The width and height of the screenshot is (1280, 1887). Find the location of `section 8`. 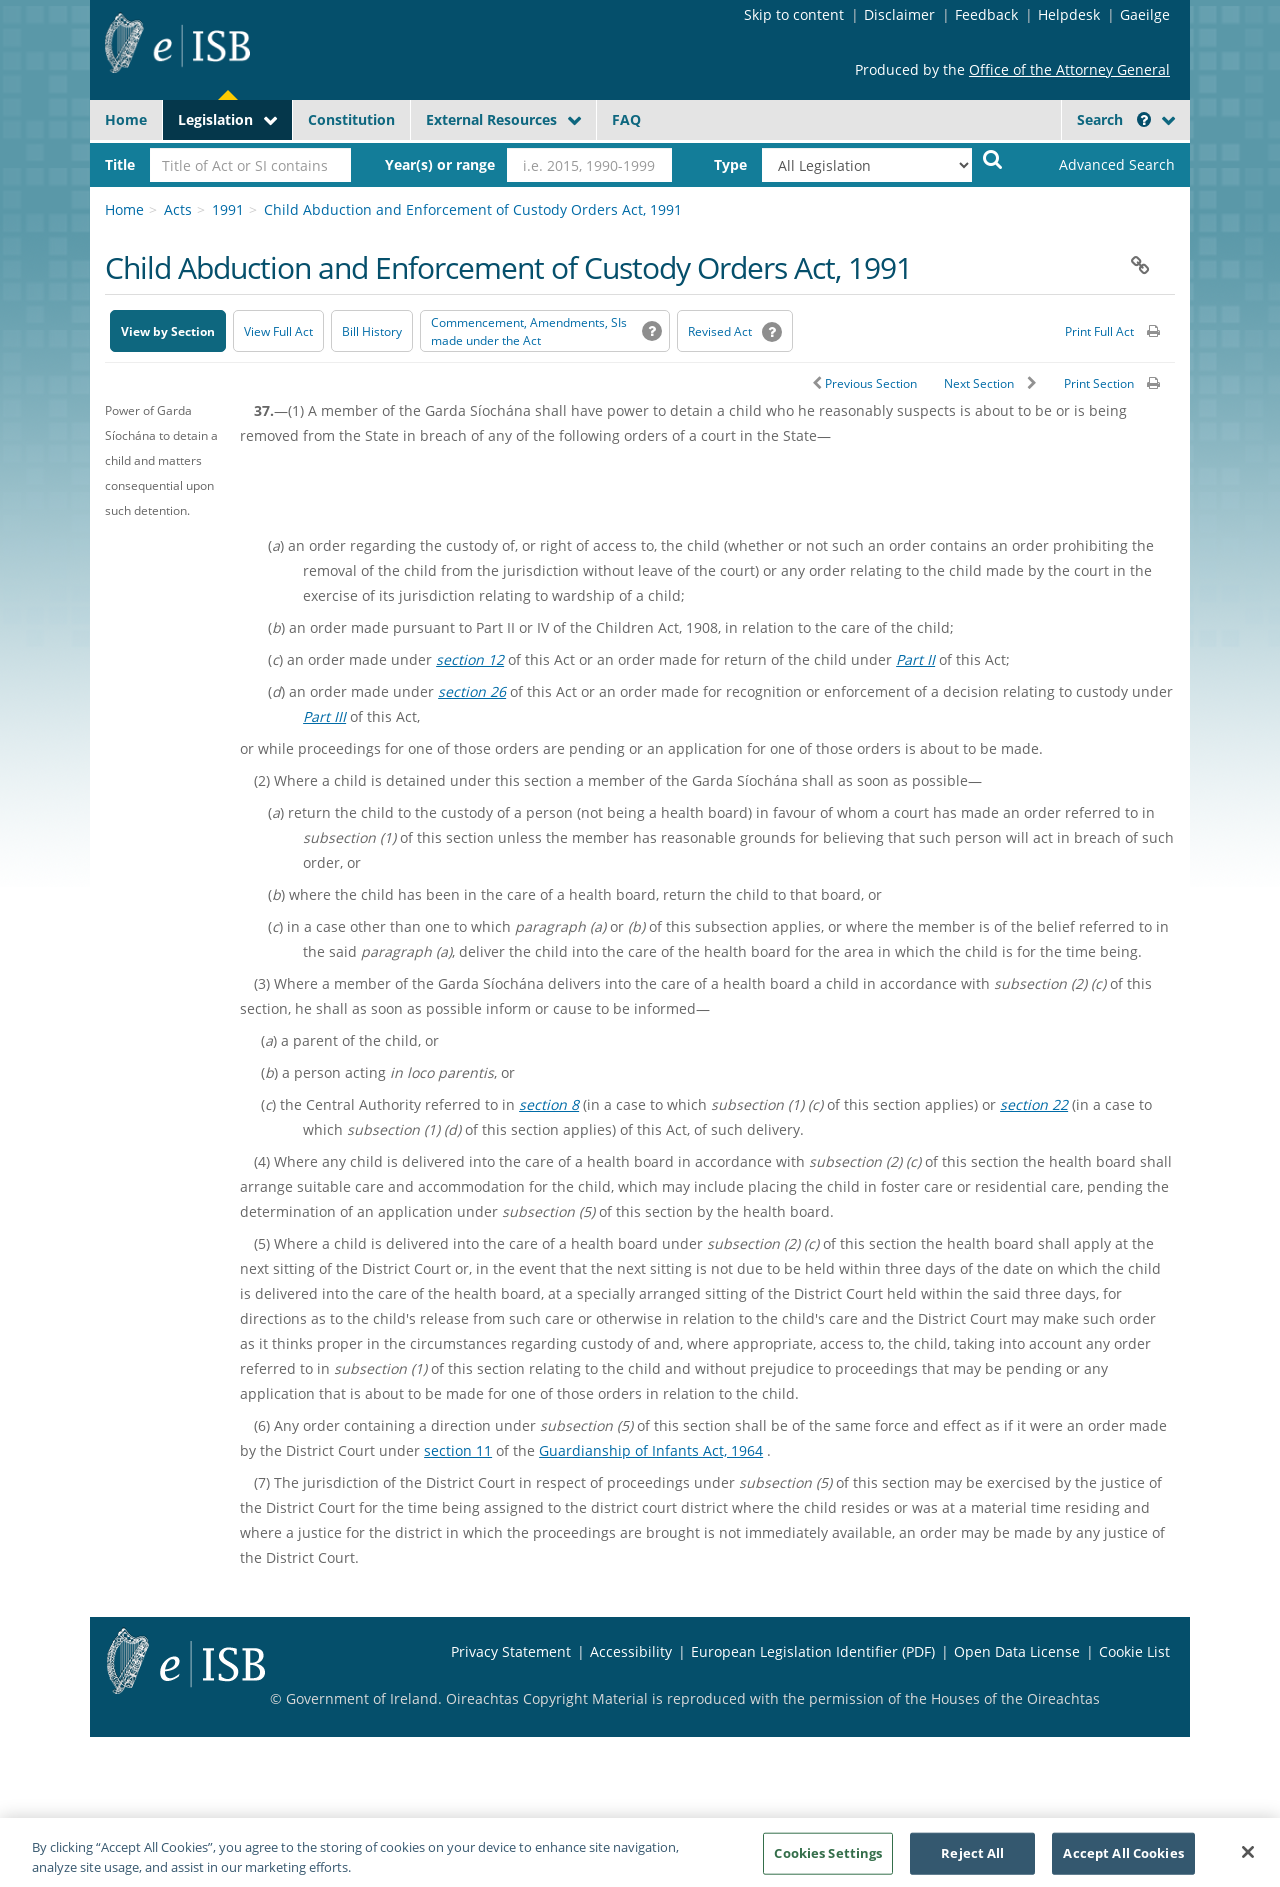

section 8 is located at coordinates (549, 1104).